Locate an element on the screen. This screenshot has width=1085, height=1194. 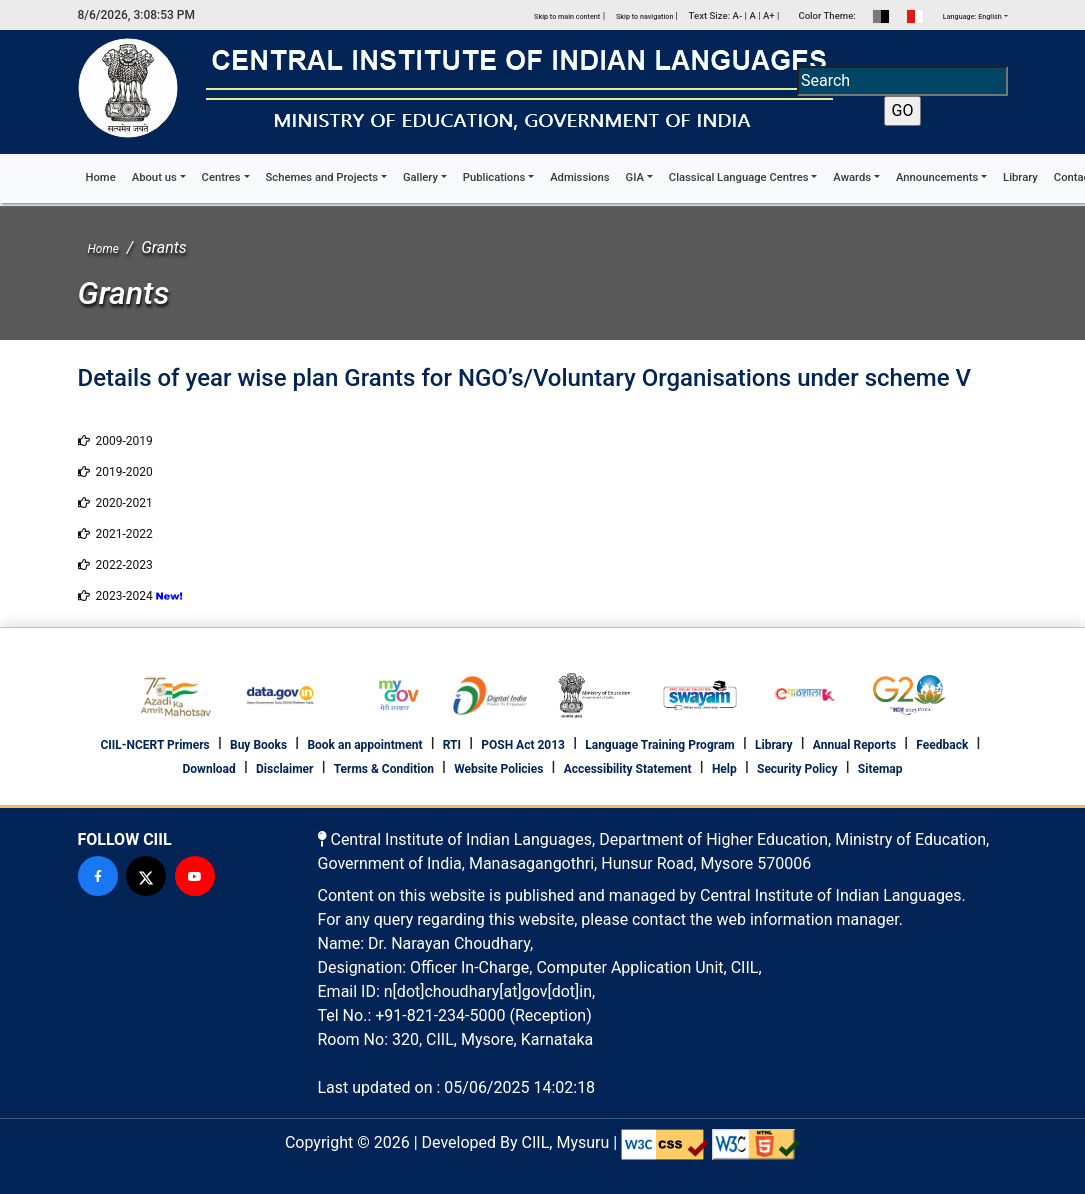
Library [footer library] is located at coordinates (774, 745).